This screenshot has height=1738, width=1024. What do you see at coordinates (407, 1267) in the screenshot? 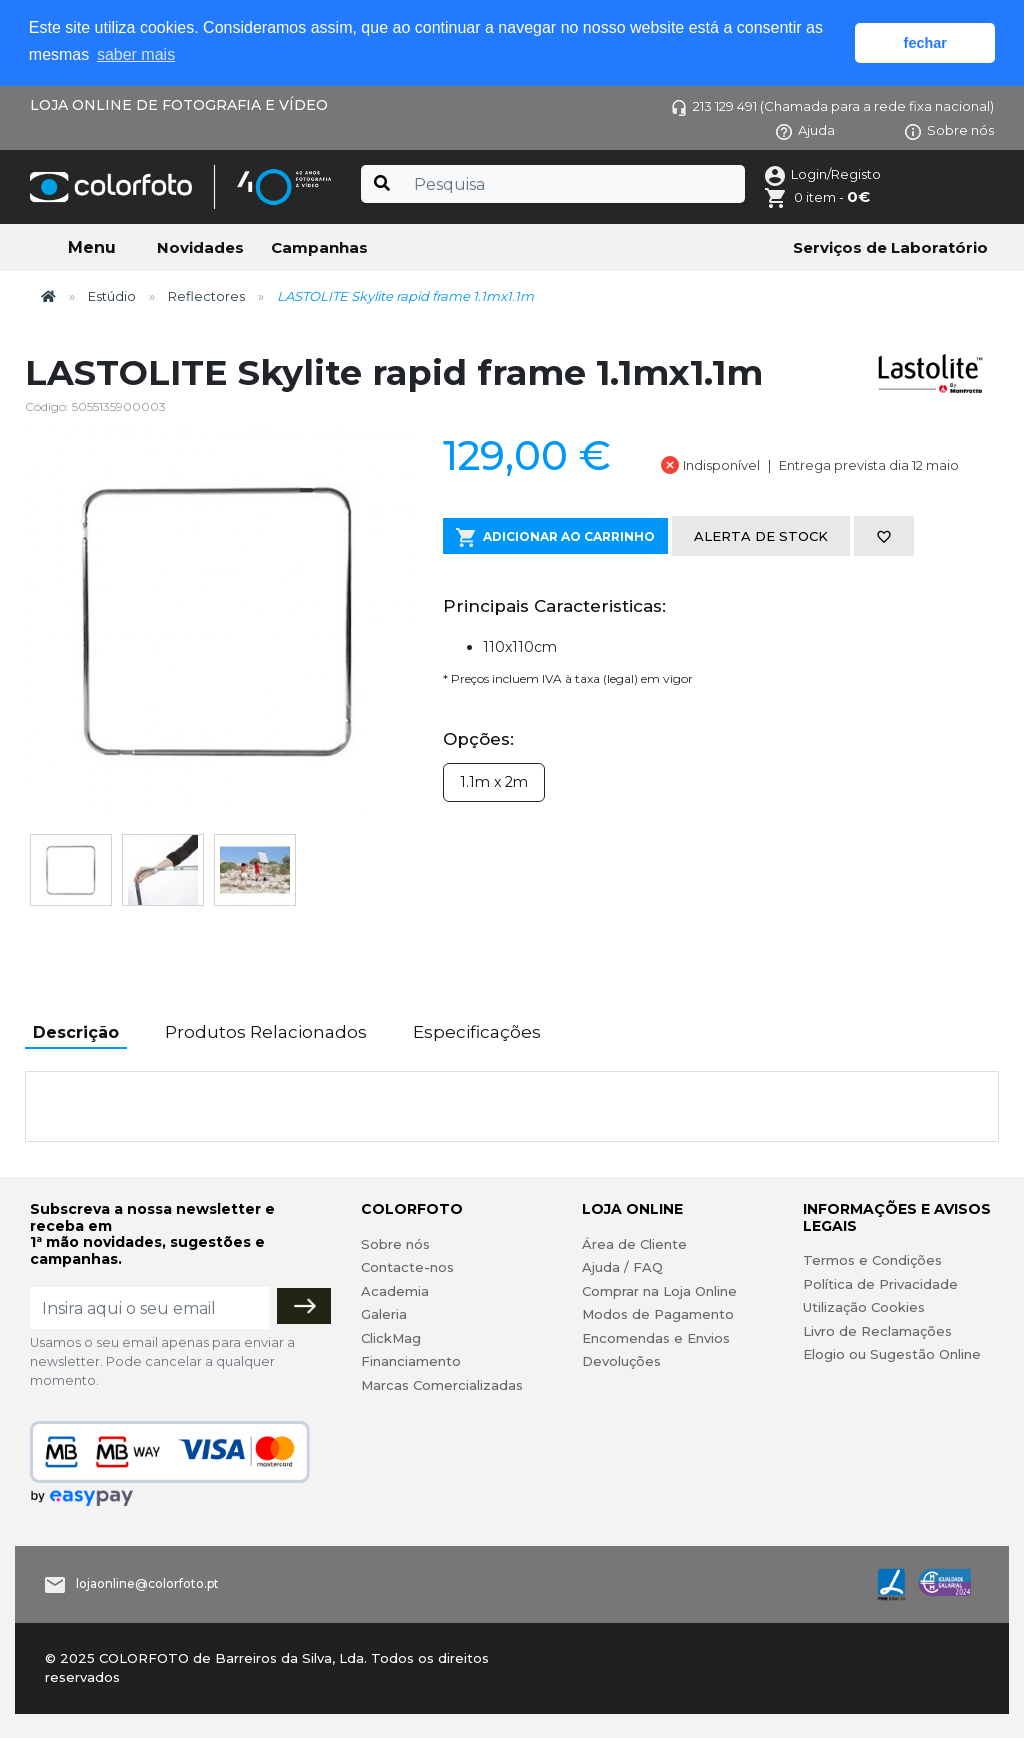
I see `Contacte-nos` at bounding box center [407, 1267].